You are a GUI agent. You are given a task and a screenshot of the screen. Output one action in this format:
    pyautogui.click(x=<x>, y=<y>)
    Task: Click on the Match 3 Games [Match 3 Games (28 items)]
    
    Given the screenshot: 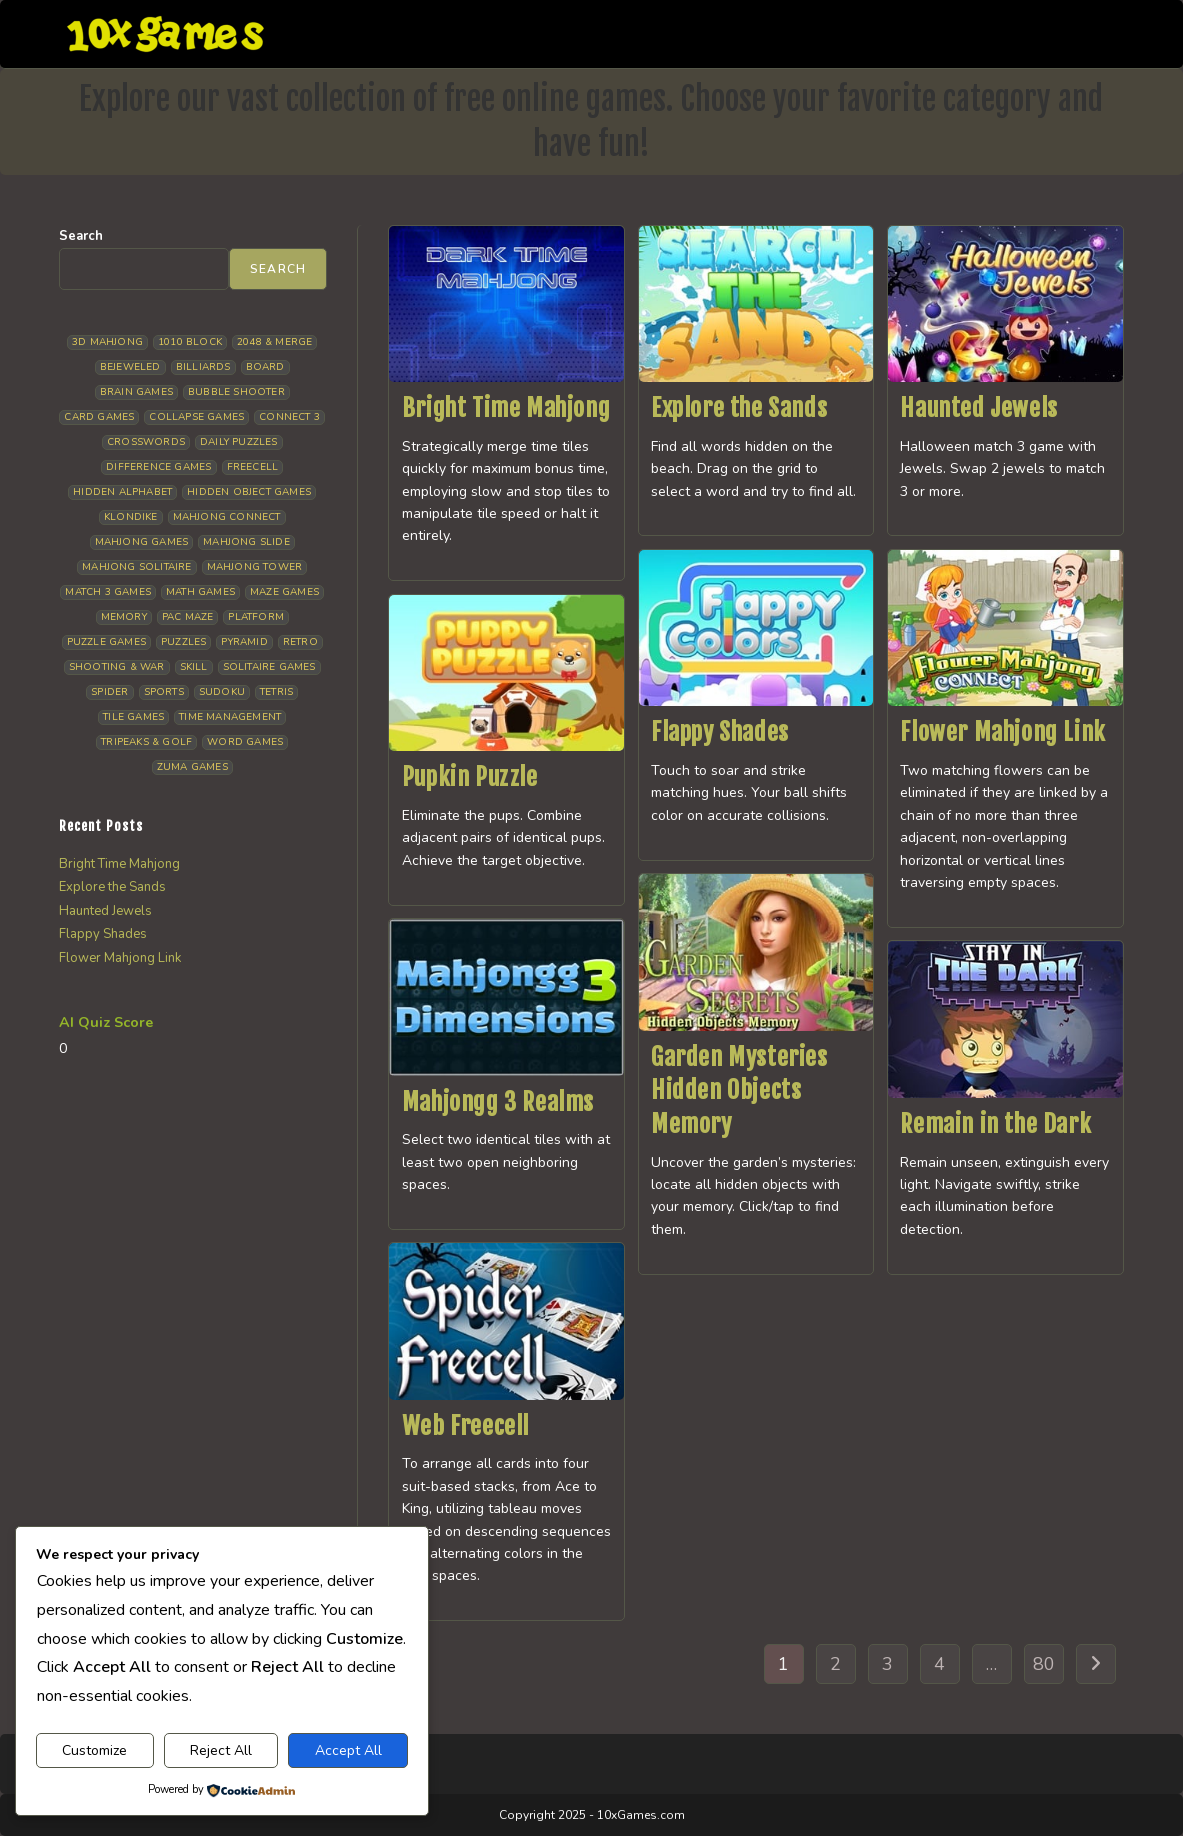 What is the action you would take?
    pyautogui.click(x=108, y=592)
    